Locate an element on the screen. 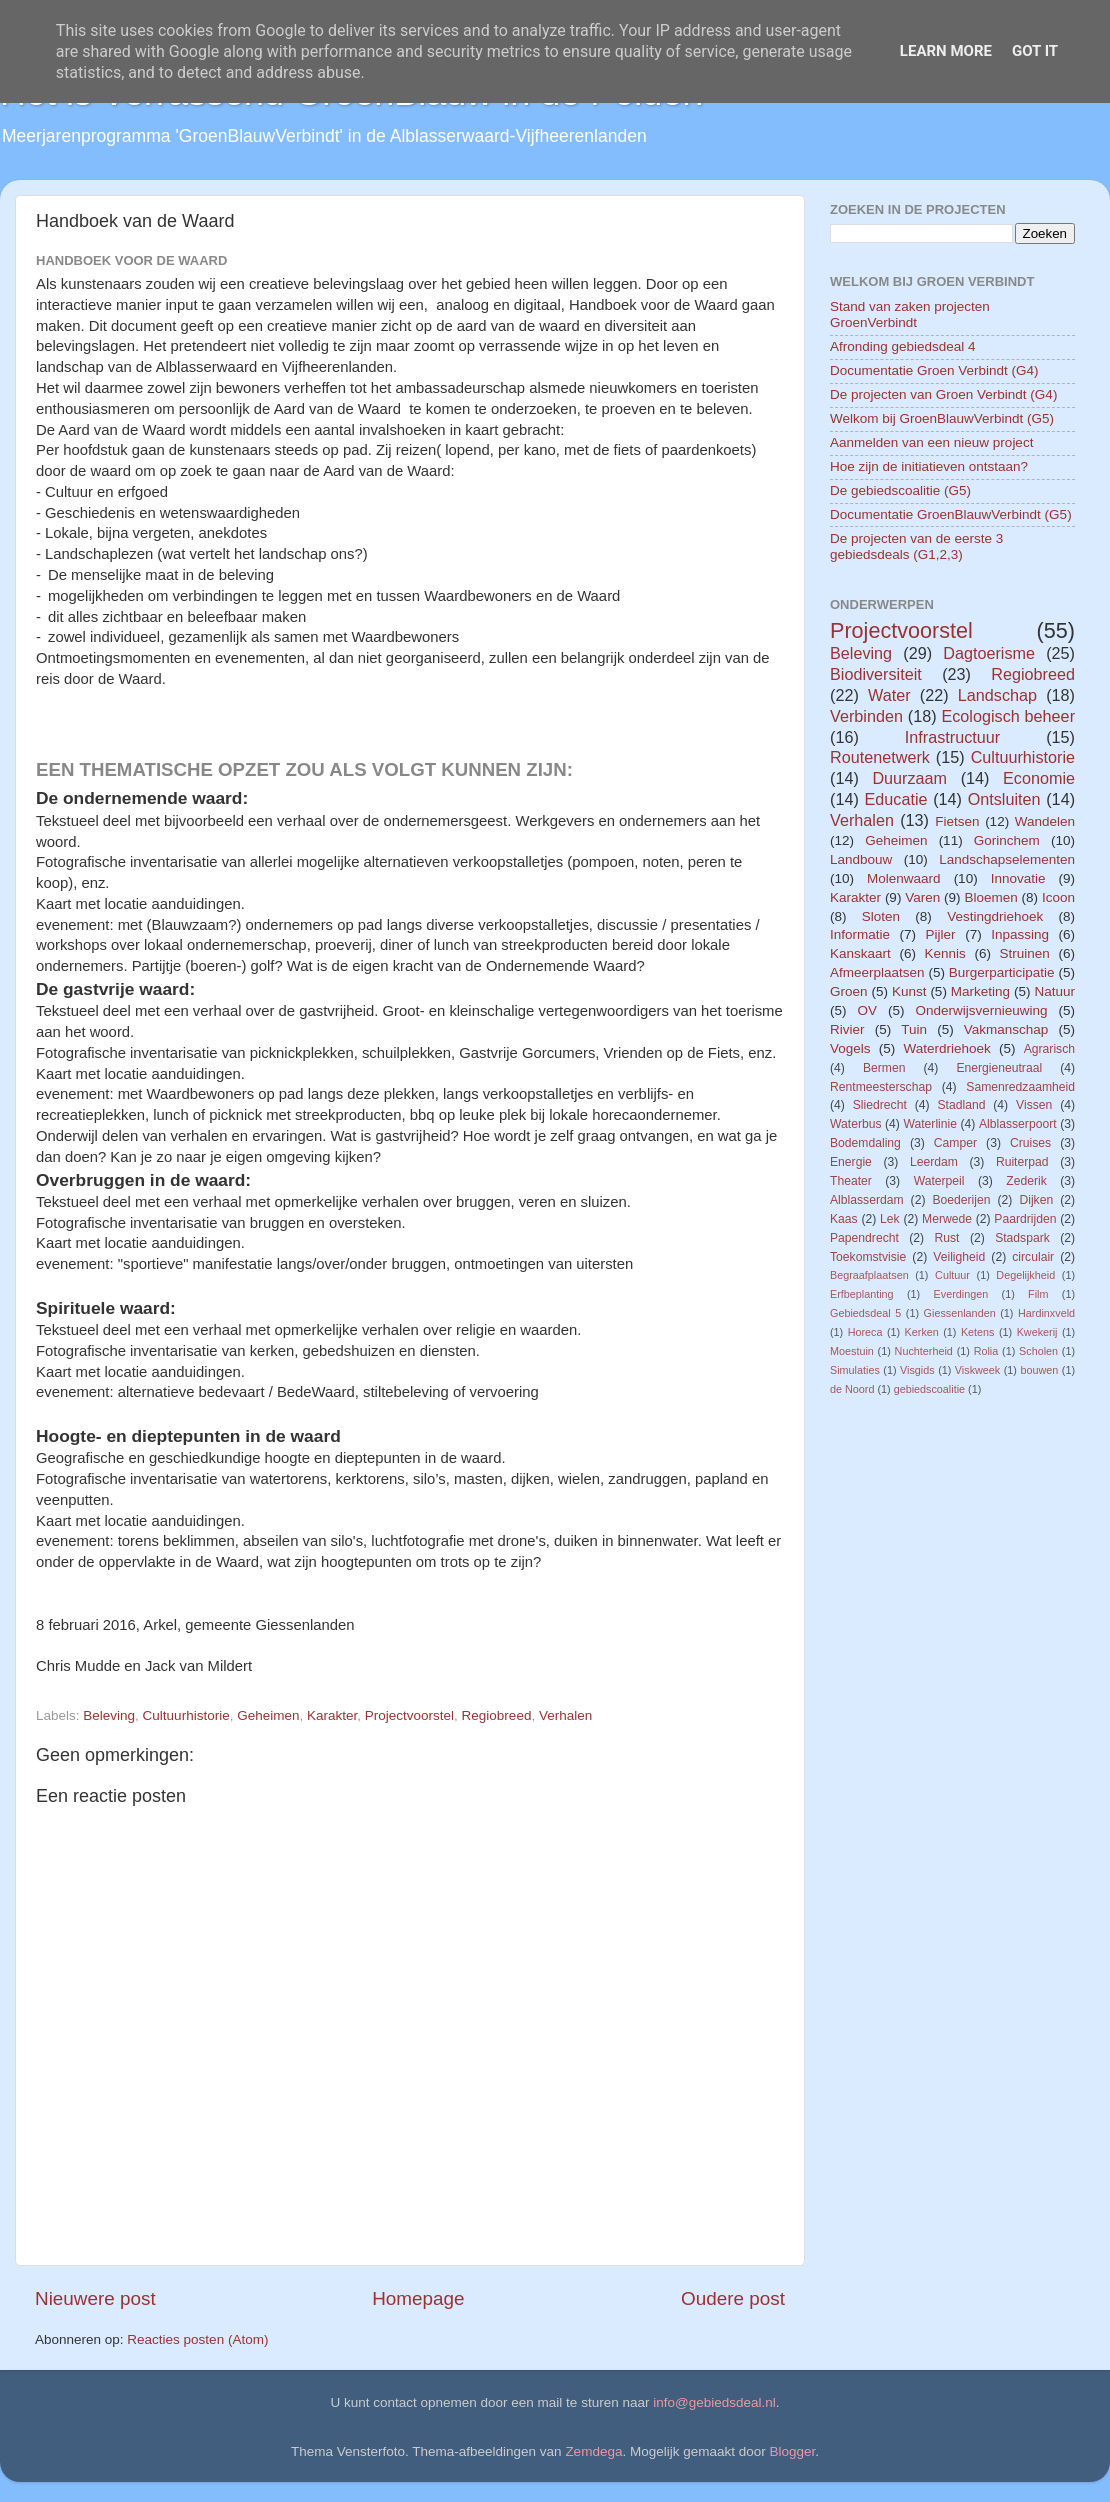 This screenshot has width=1110, height=2502. Moestuin is located at coordinates (852, 1351).